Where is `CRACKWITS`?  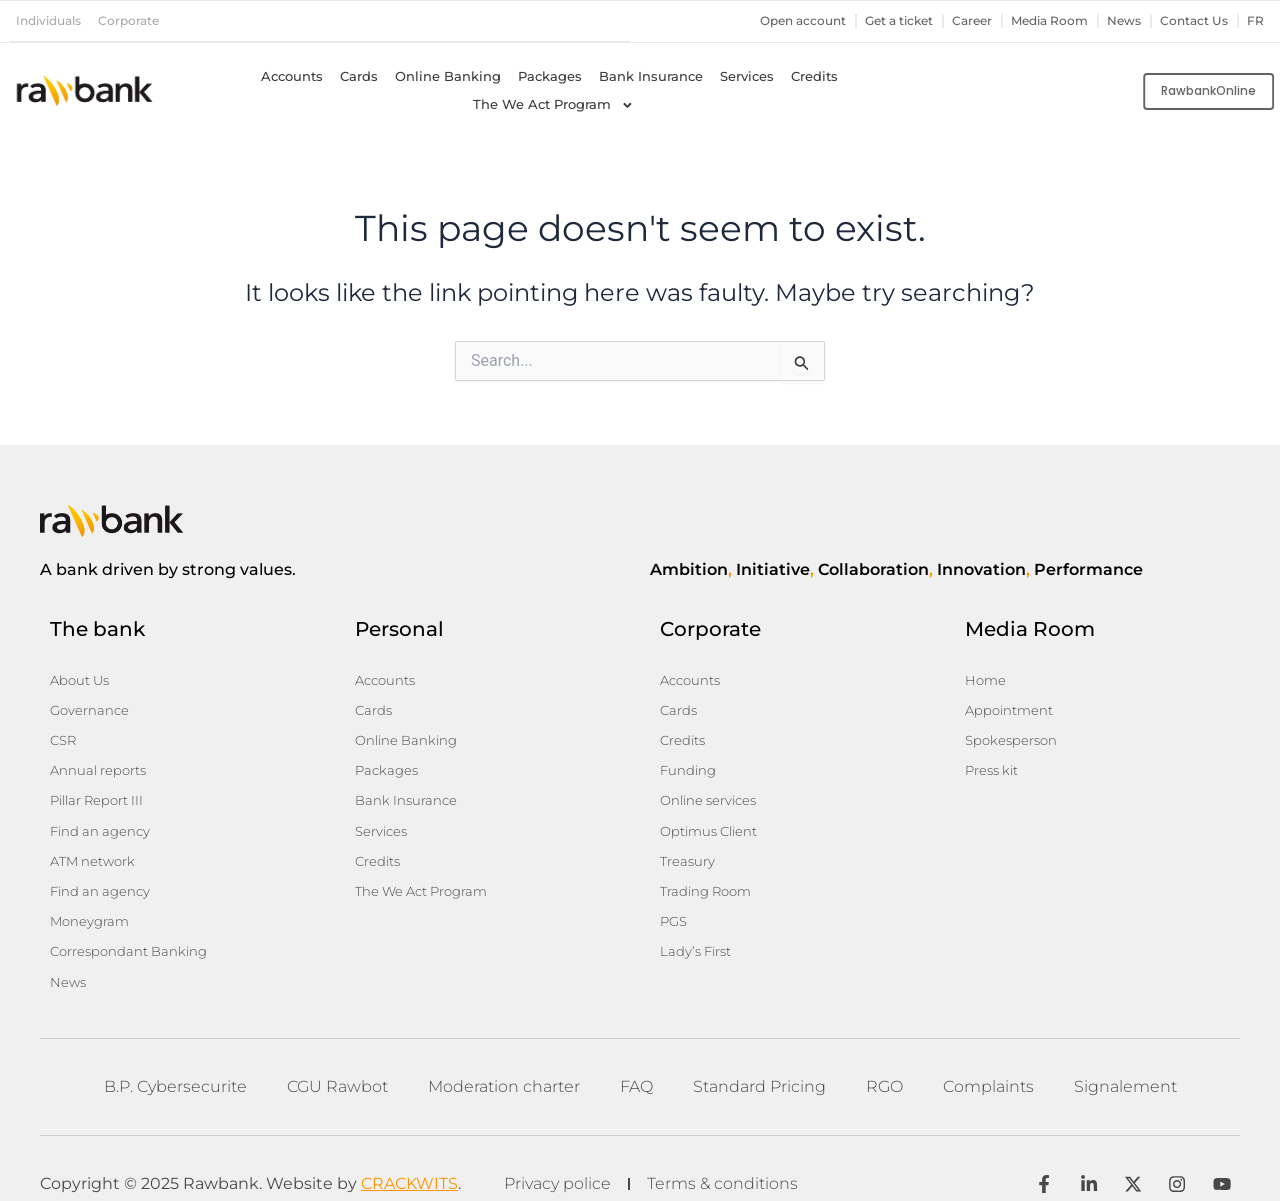 CRACKWITS is located at coordinates (409, 1160).